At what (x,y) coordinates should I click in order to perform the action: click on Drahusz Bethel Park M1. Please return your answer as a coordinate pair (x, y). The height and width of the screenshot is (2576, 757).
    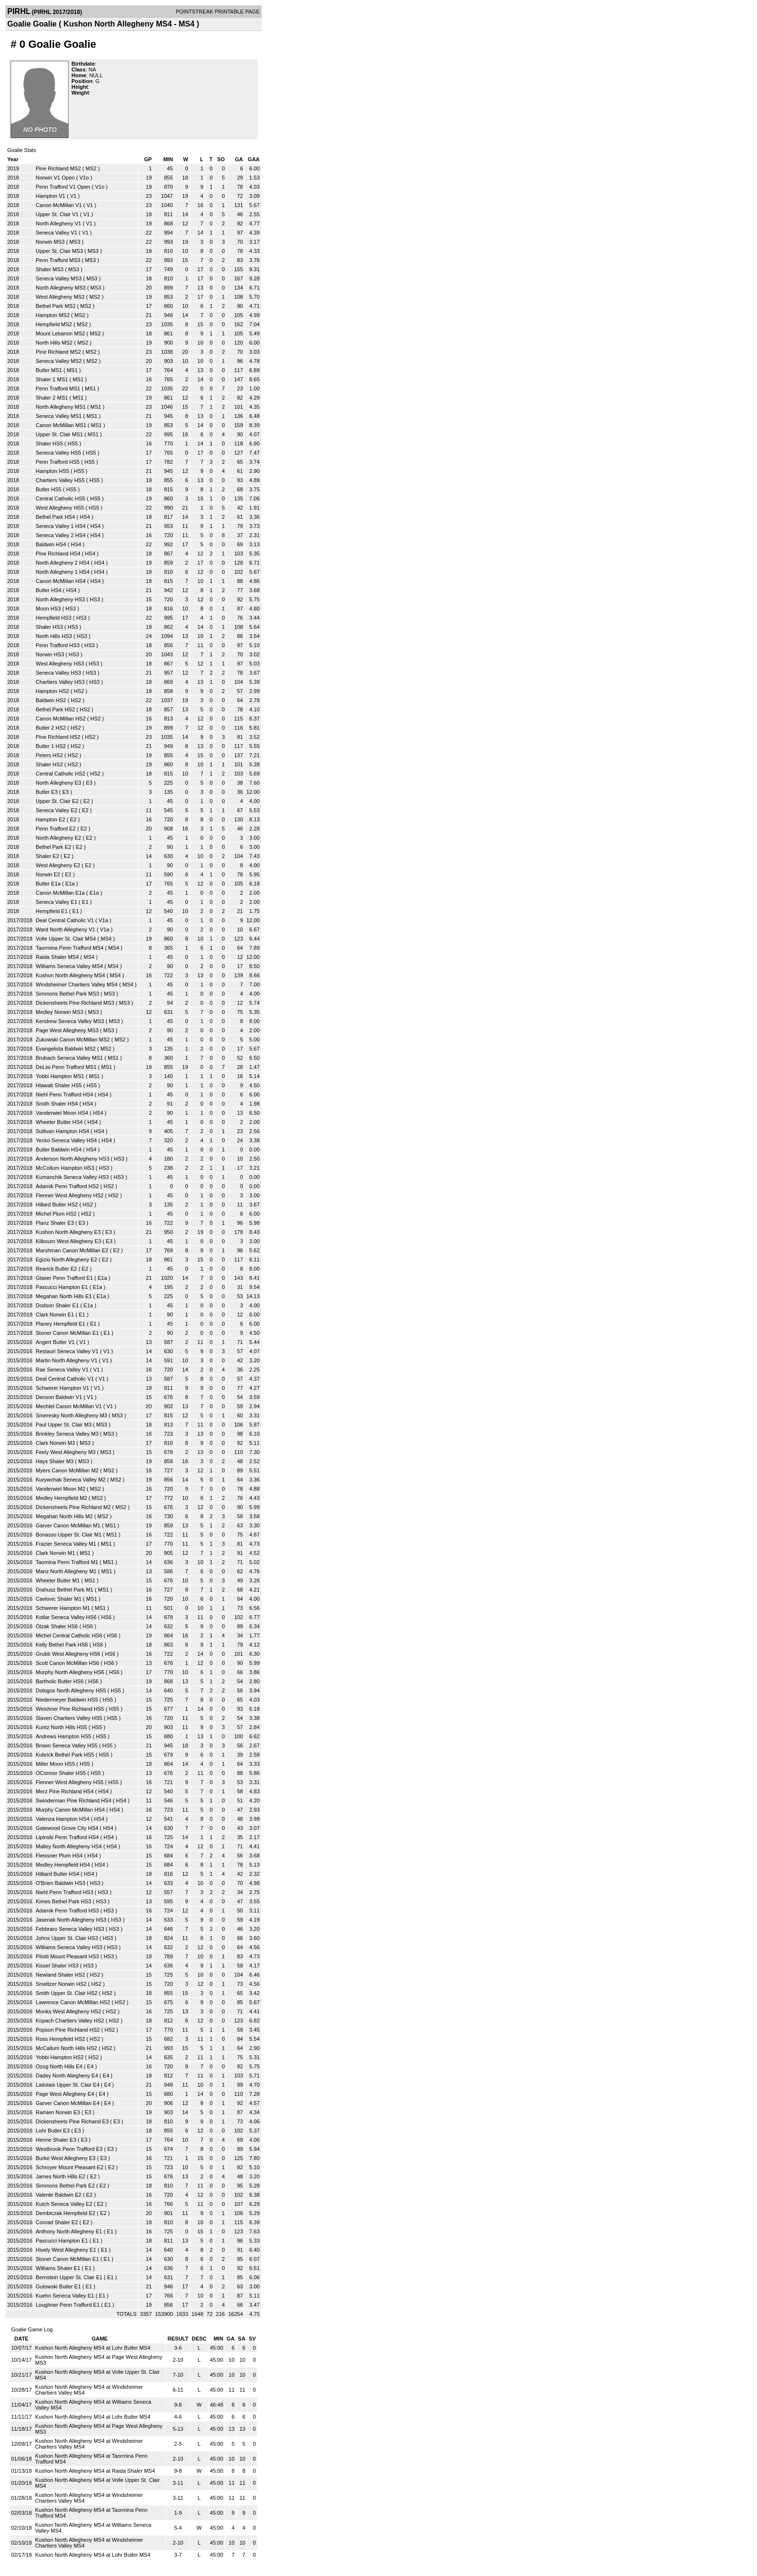
    Looking at the image, I should click on (64, 1590).